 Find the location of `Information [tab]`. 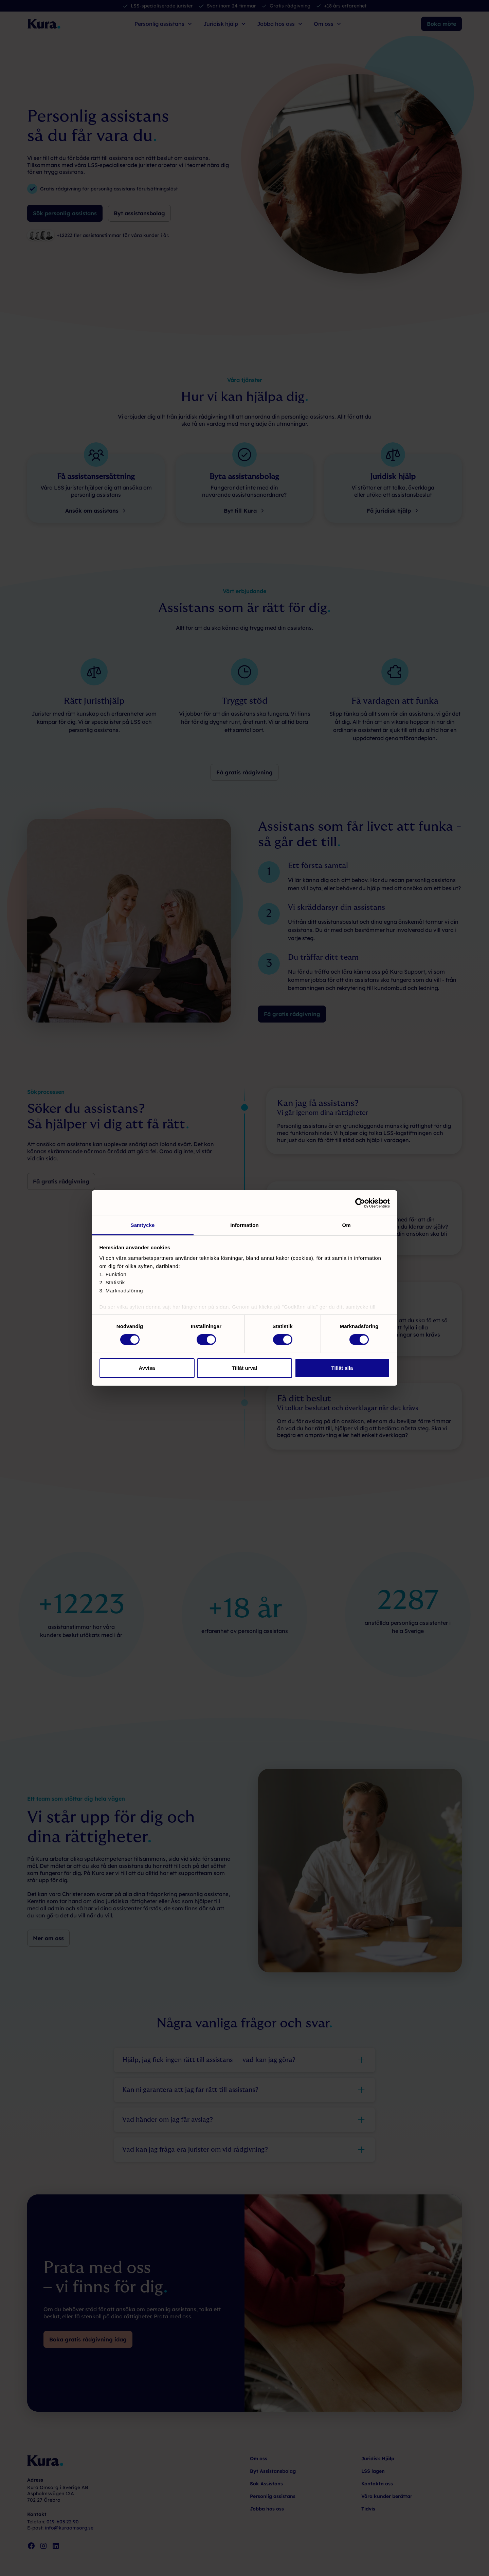

Information [tab] is located at coordinates (244, 1225).